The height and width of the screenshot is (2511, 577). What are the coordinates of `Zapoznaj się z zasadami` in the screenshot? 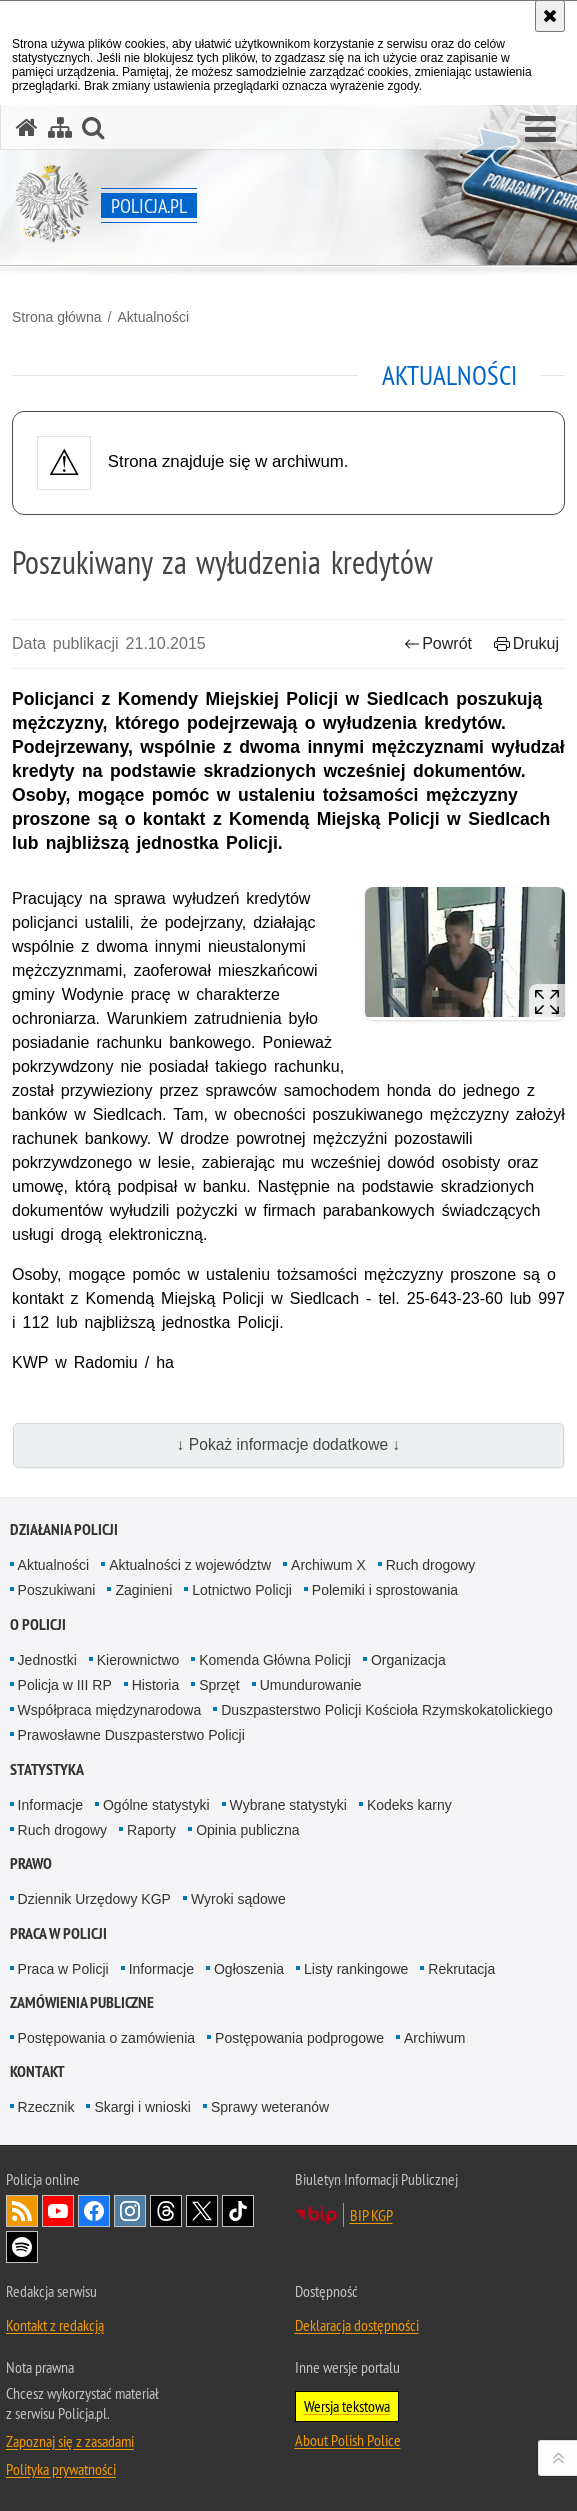 It's located at (70, 2441).